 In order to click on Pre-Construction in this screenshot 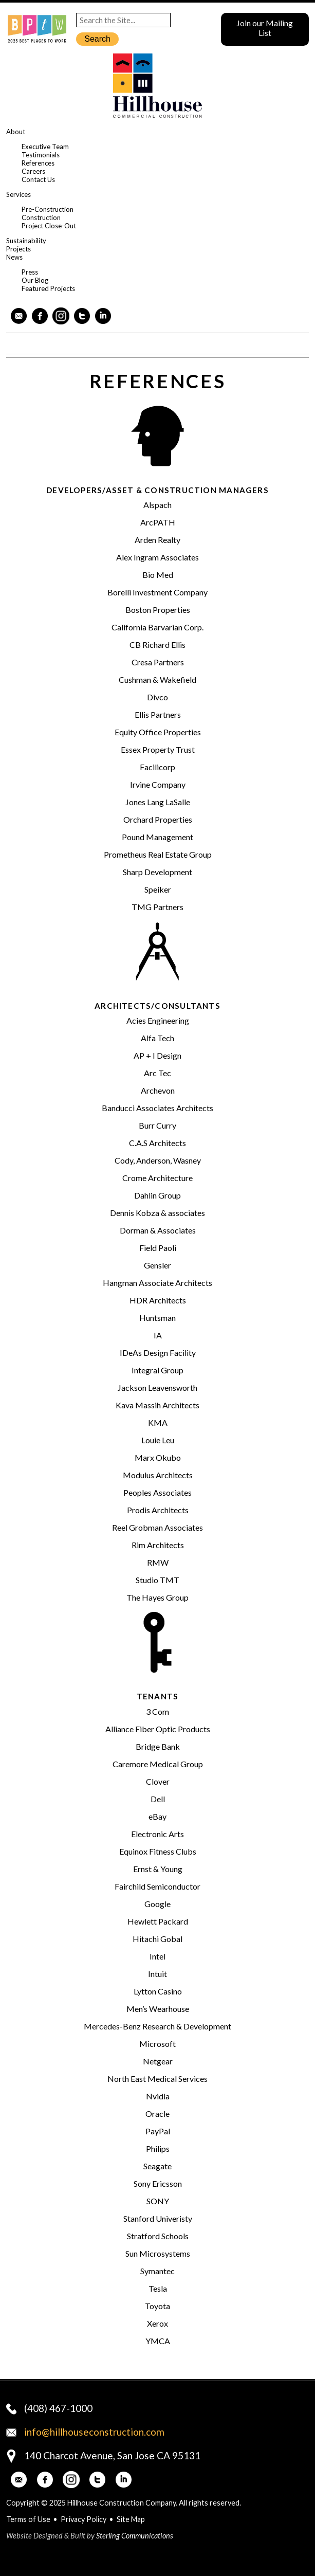, I will do `click(47, 209)`.